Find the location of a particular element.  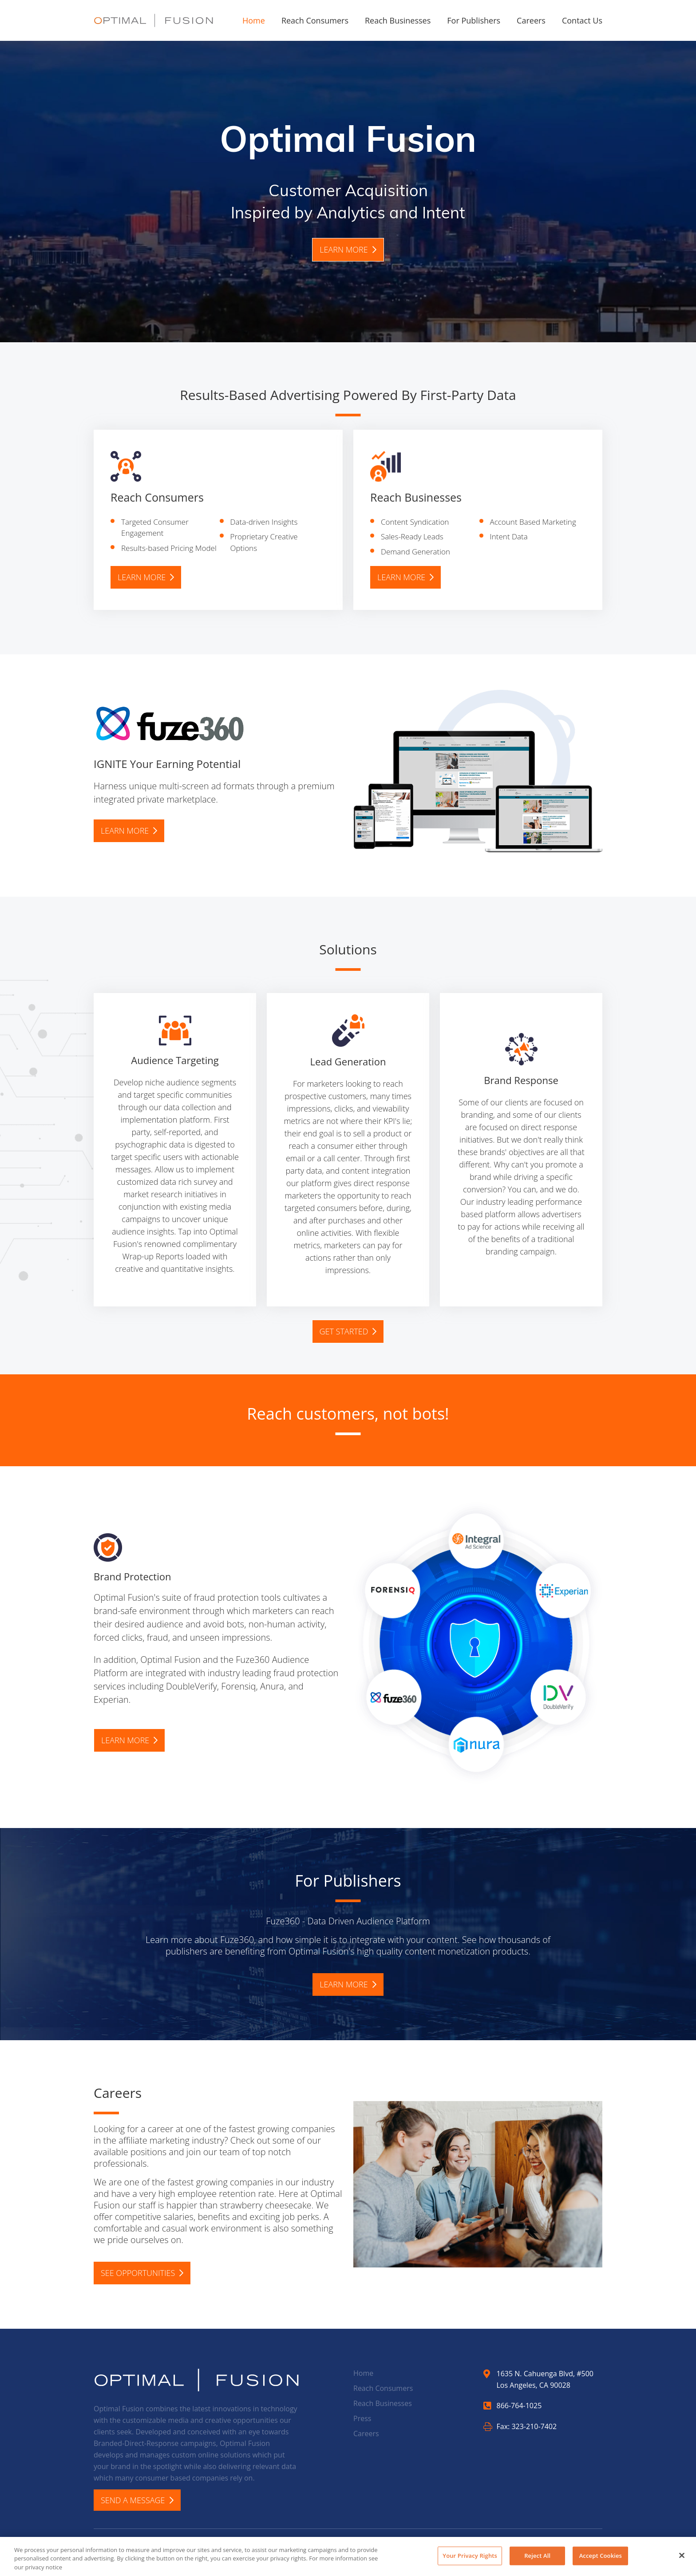

[Close] is located at coordinates (682, 2560).